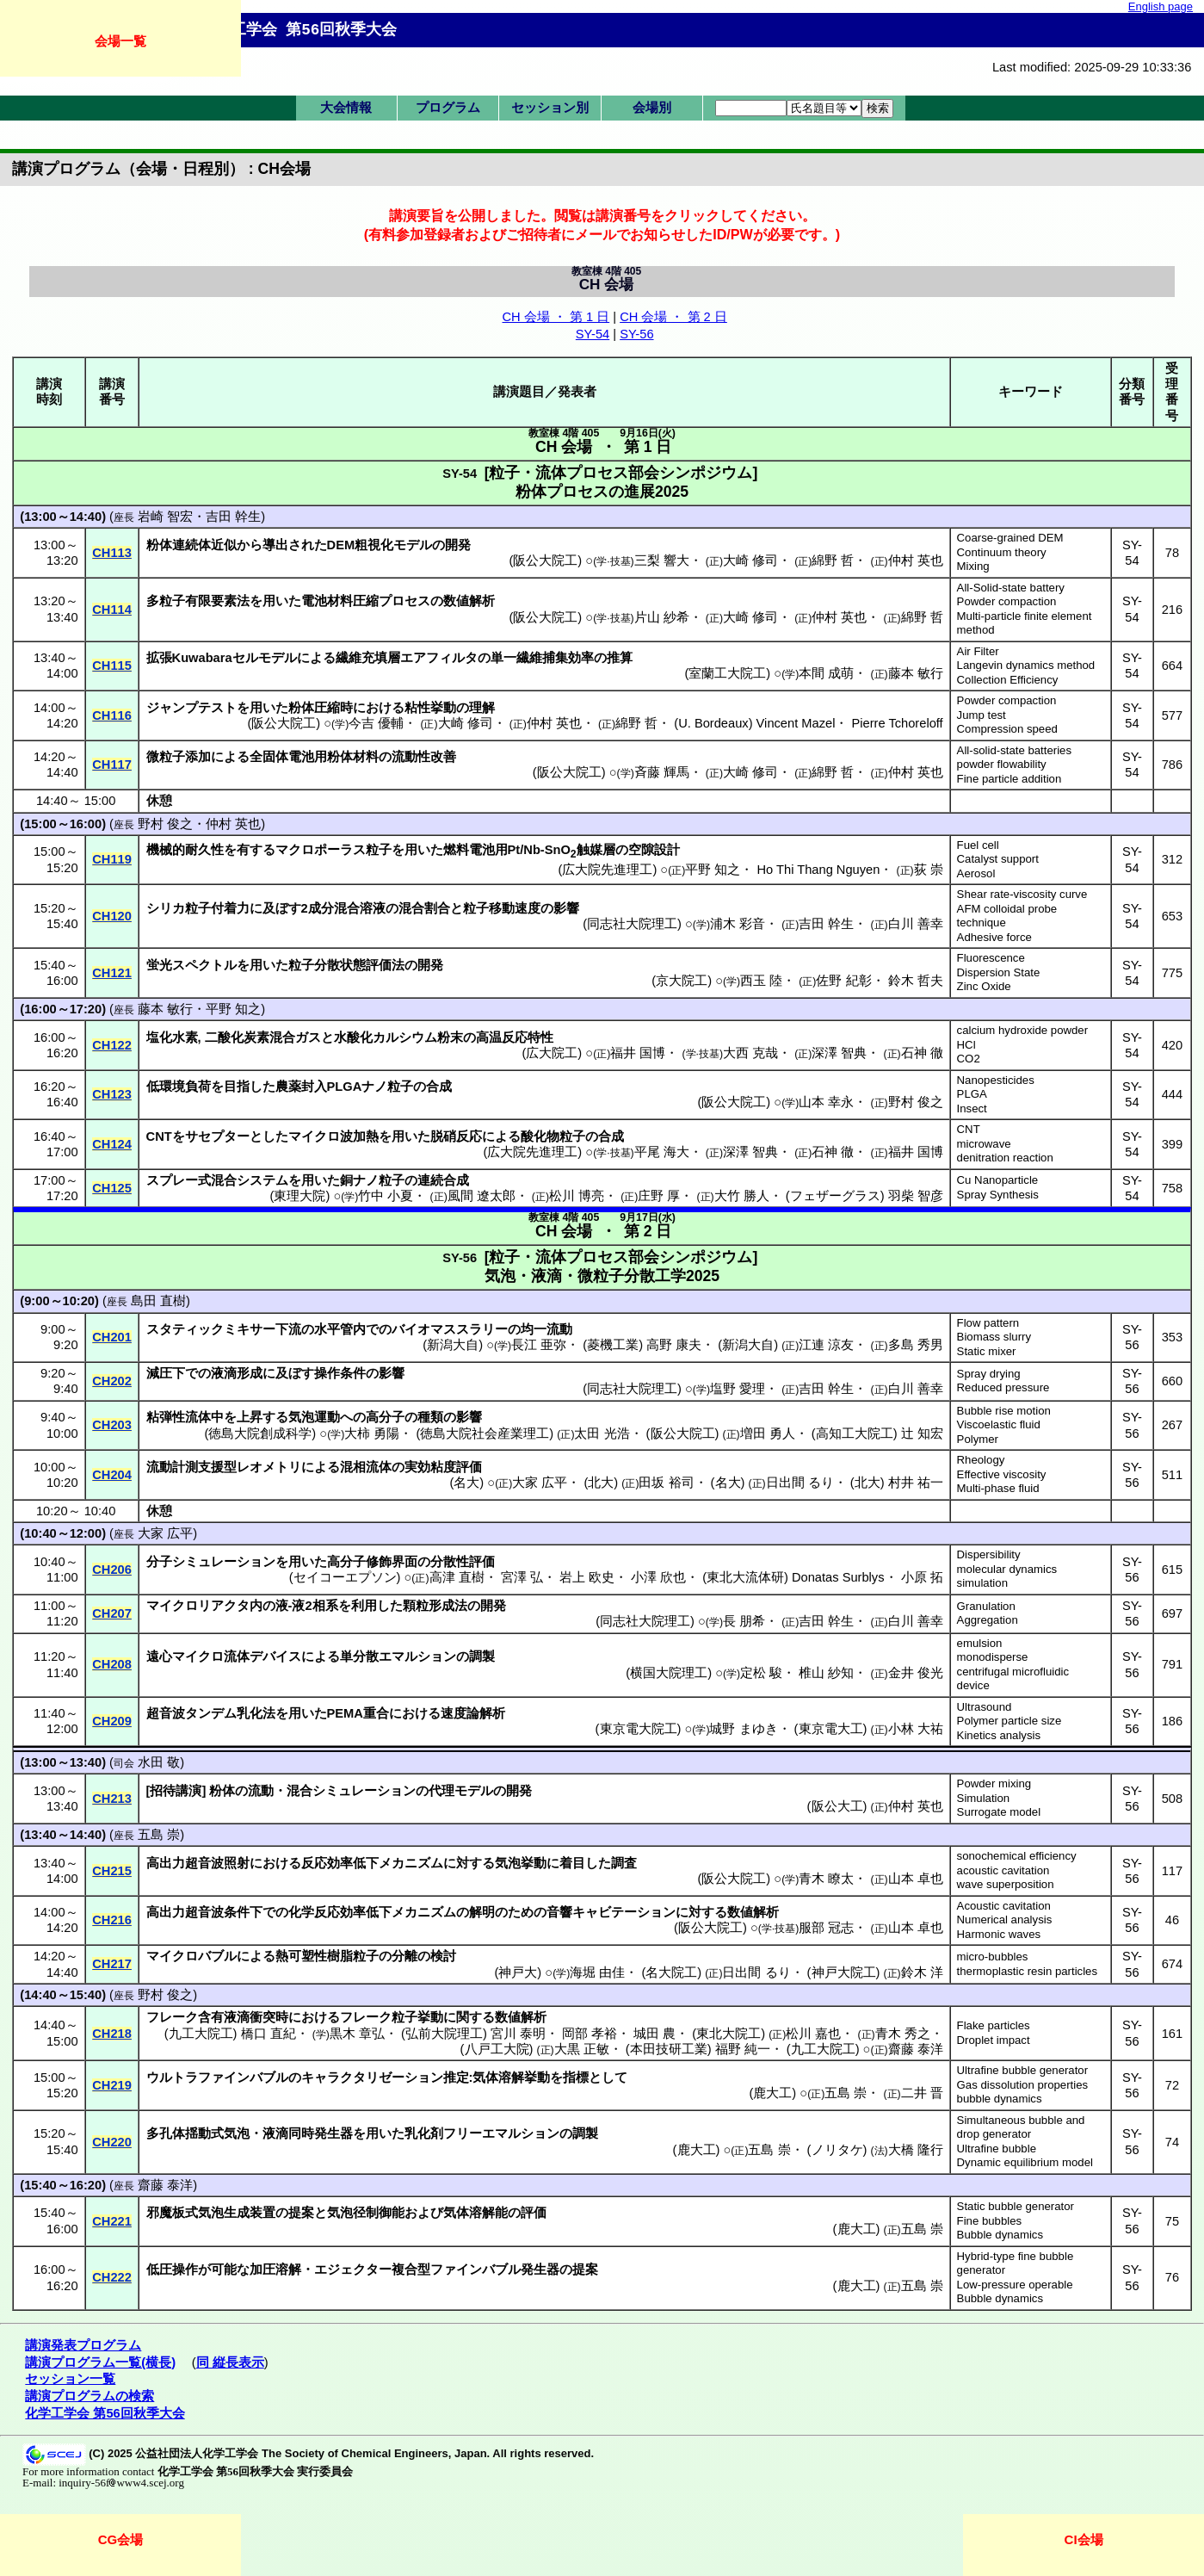 This screenshot has height=2576, width=1204. What do you see at coordinates (1023, 2070) in the screenshot?
I see `Ultrafine bubble generator` at bounding box center [1023, 2070].